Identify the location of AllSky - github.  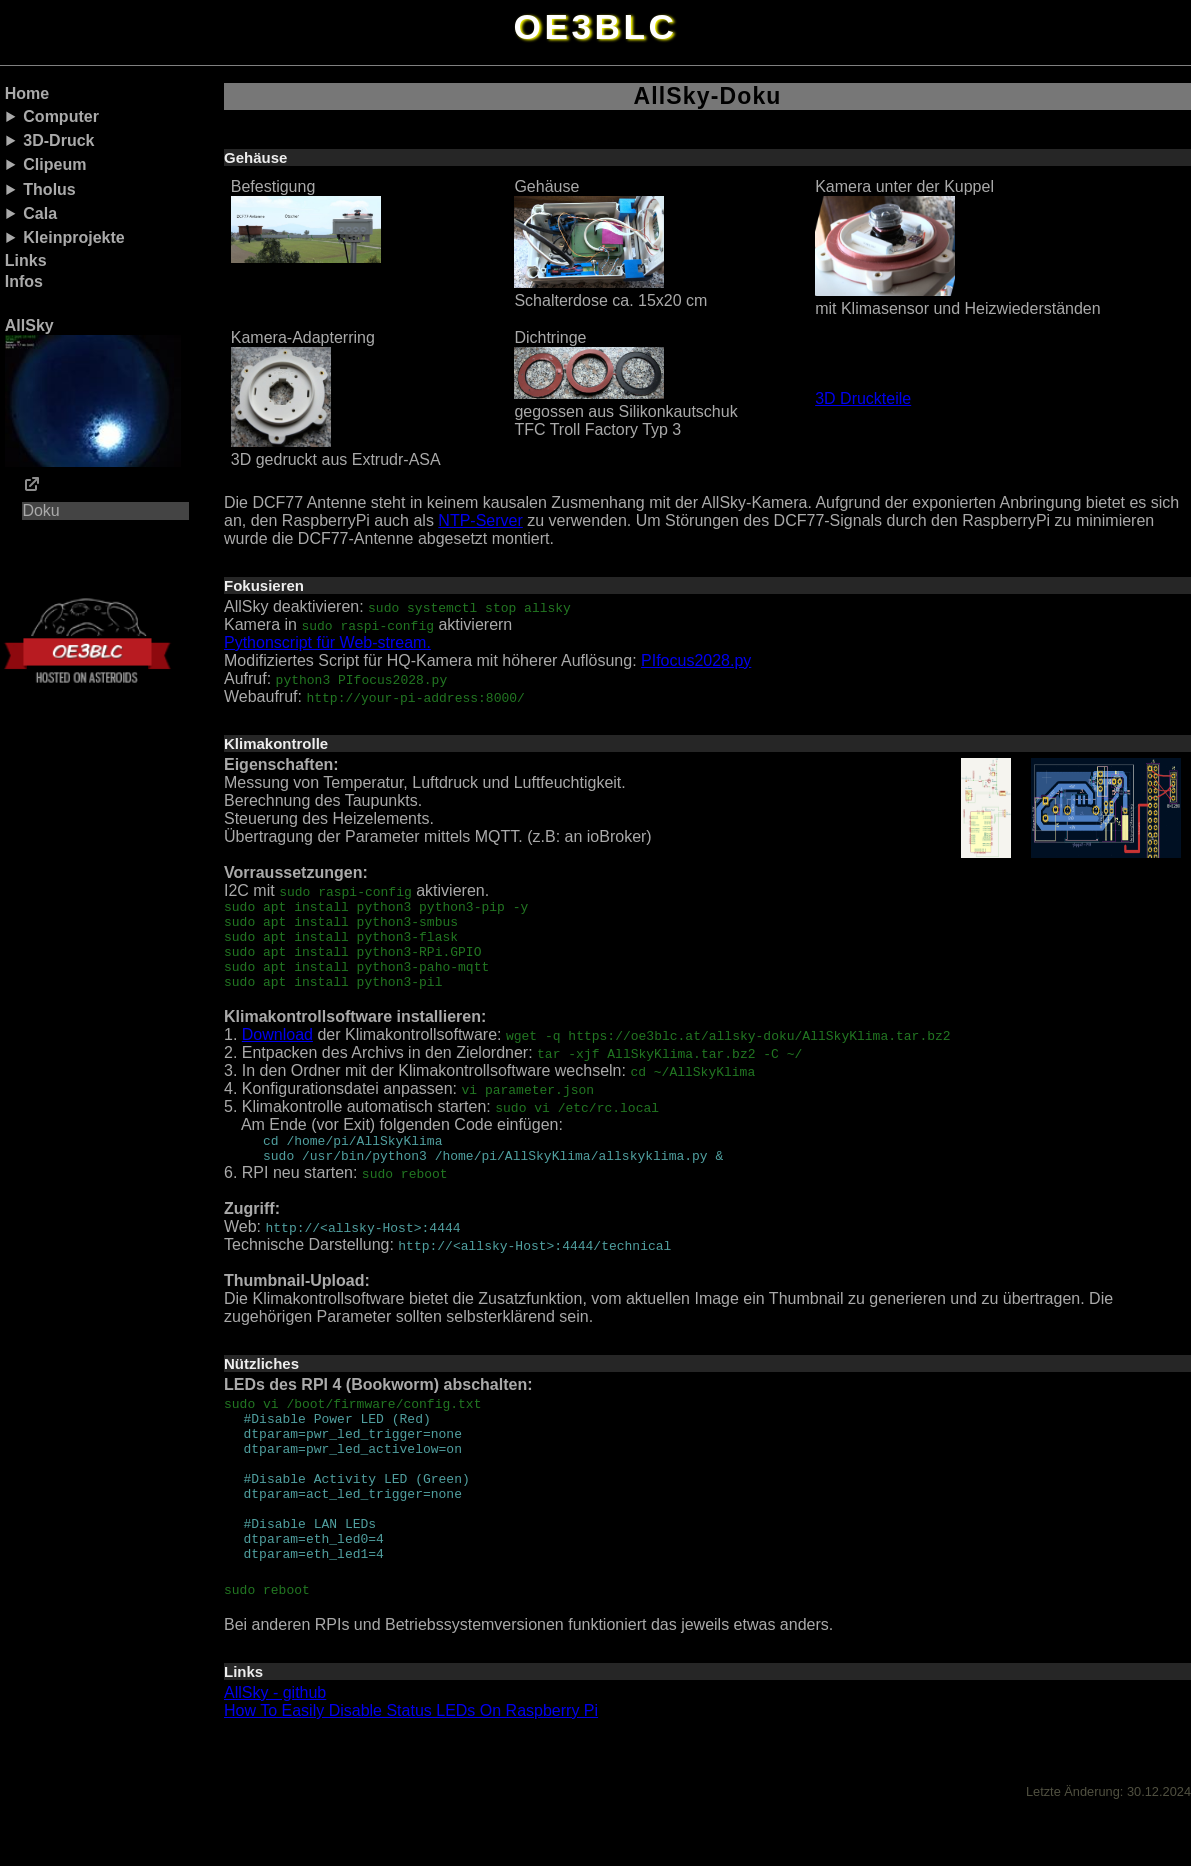
(275, 1746).